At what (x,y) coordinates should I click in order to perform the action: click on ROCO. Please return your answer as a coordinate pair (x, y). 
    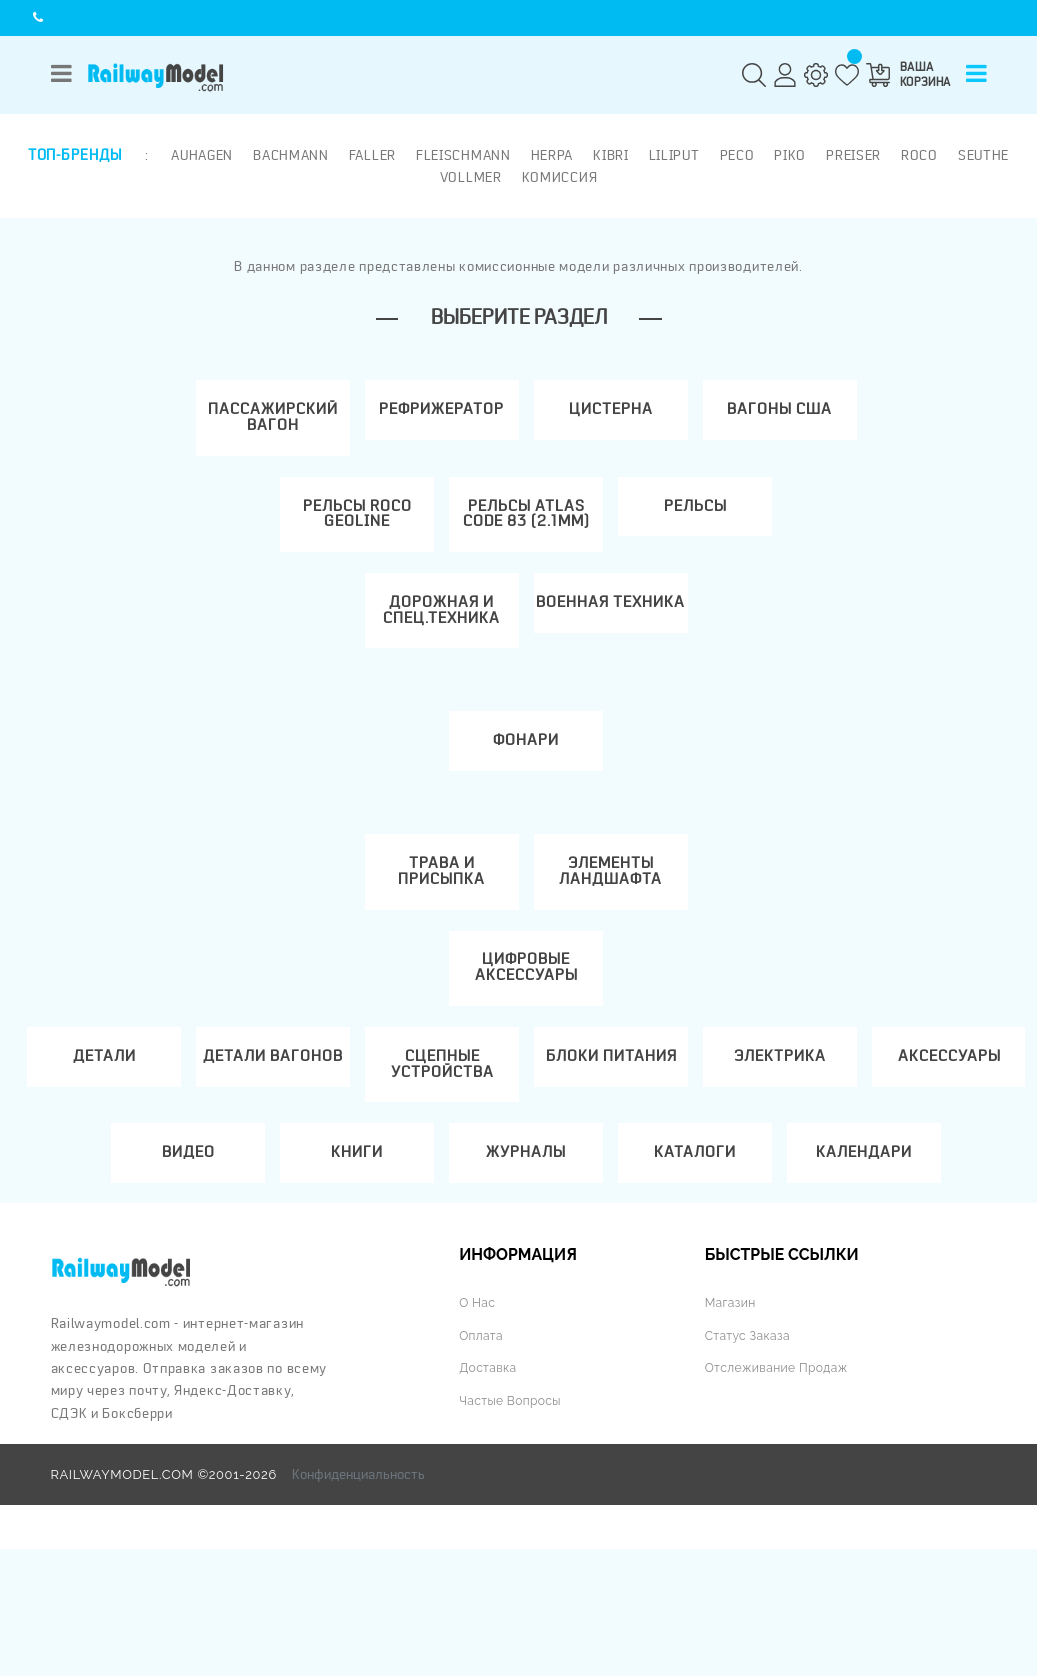
    Looking at the image, I should click on (917, 154).